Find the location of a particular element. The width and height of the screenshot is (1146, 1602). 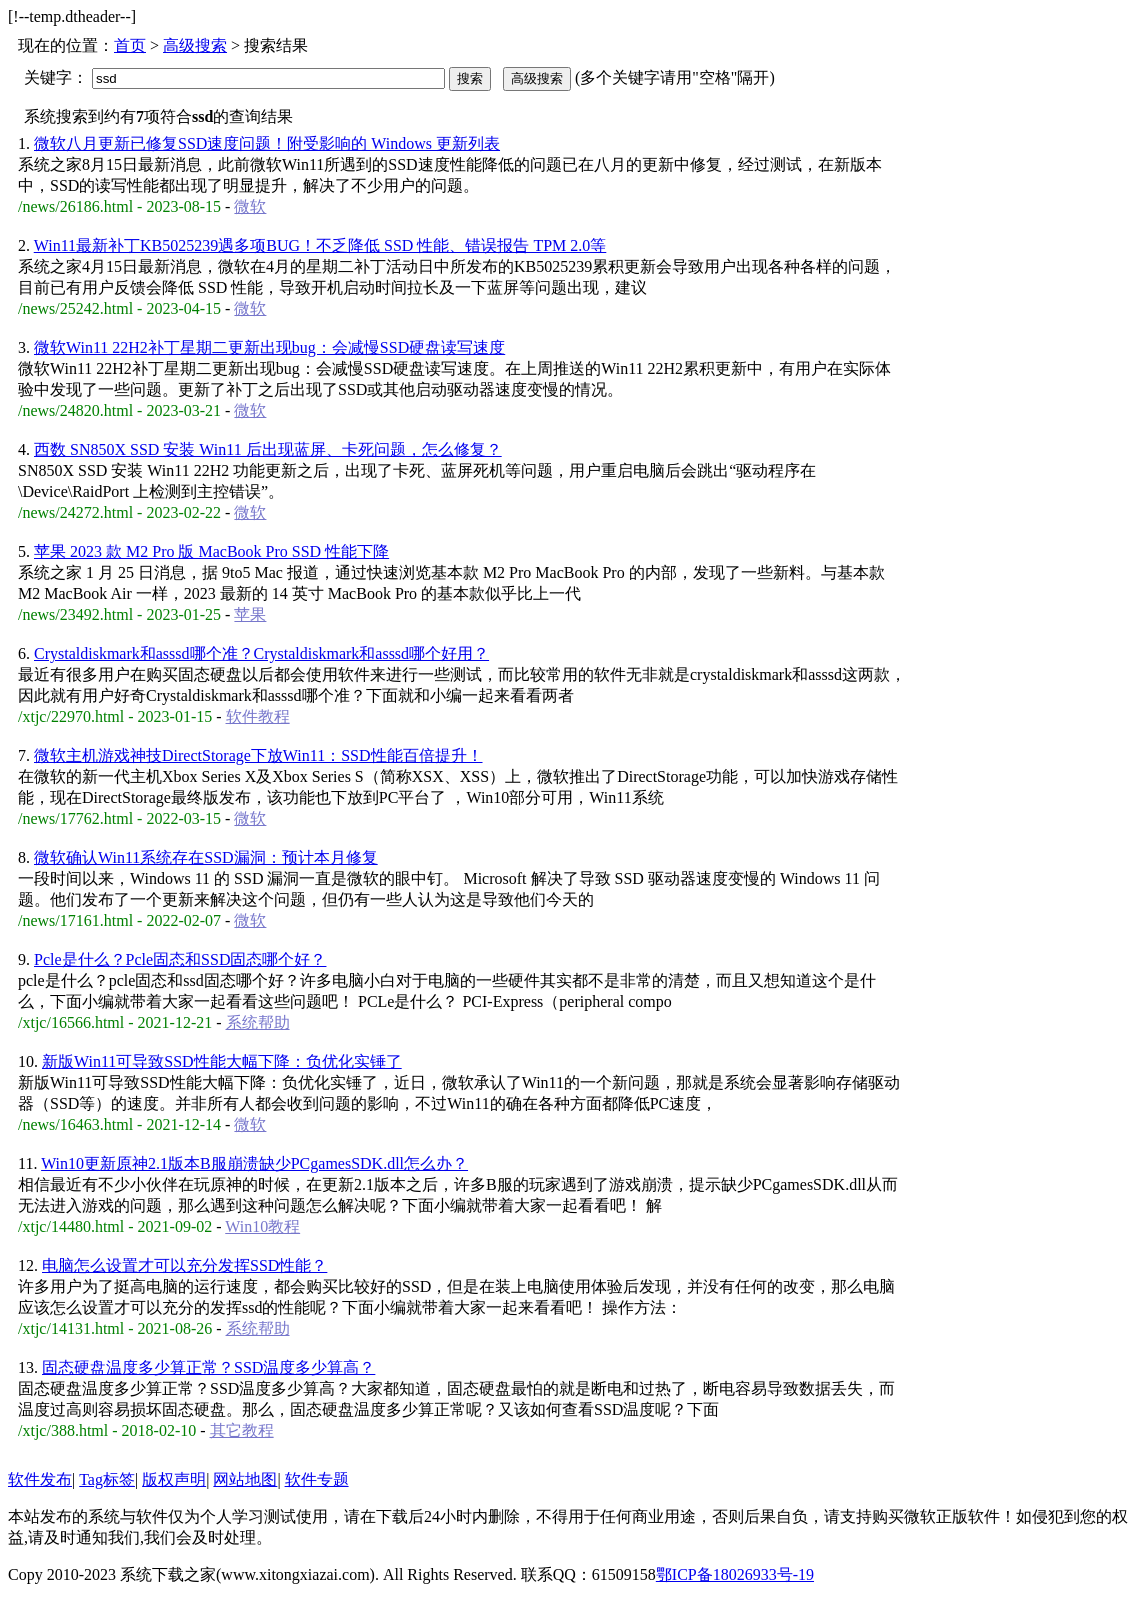

软件教程 is located at coordinates (258, 716).